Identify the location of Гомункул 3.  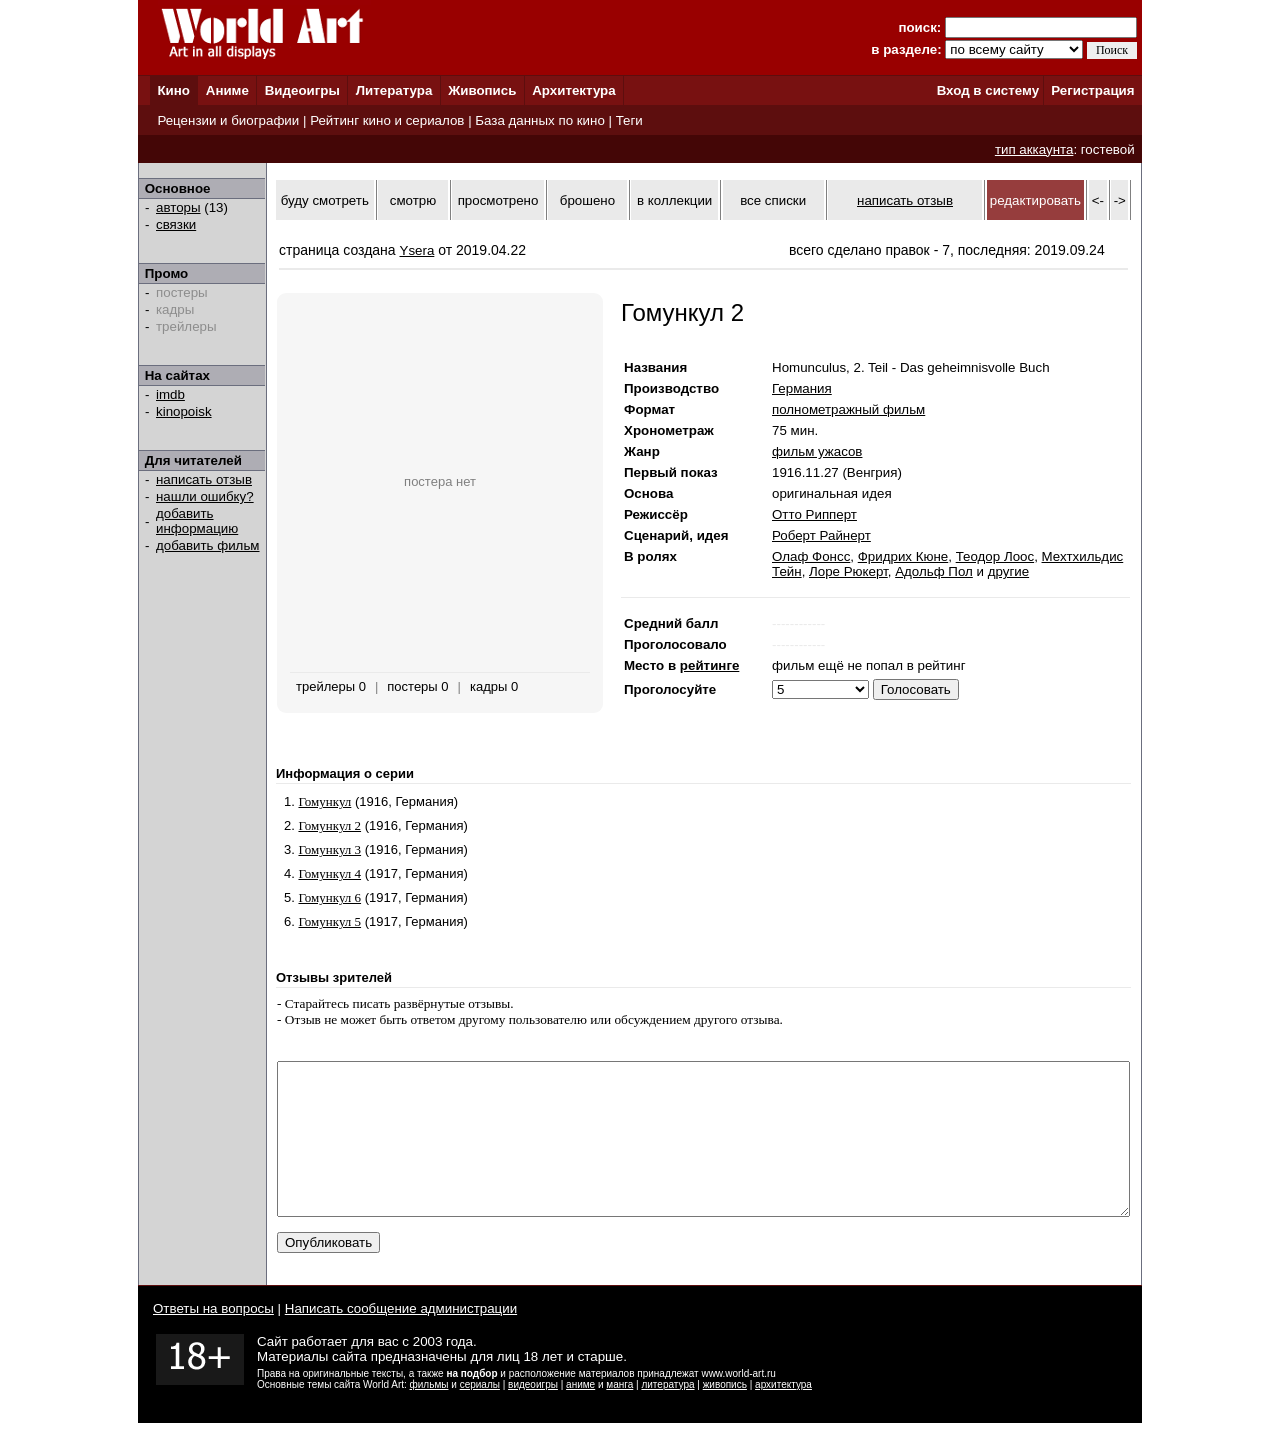
(329, 849).